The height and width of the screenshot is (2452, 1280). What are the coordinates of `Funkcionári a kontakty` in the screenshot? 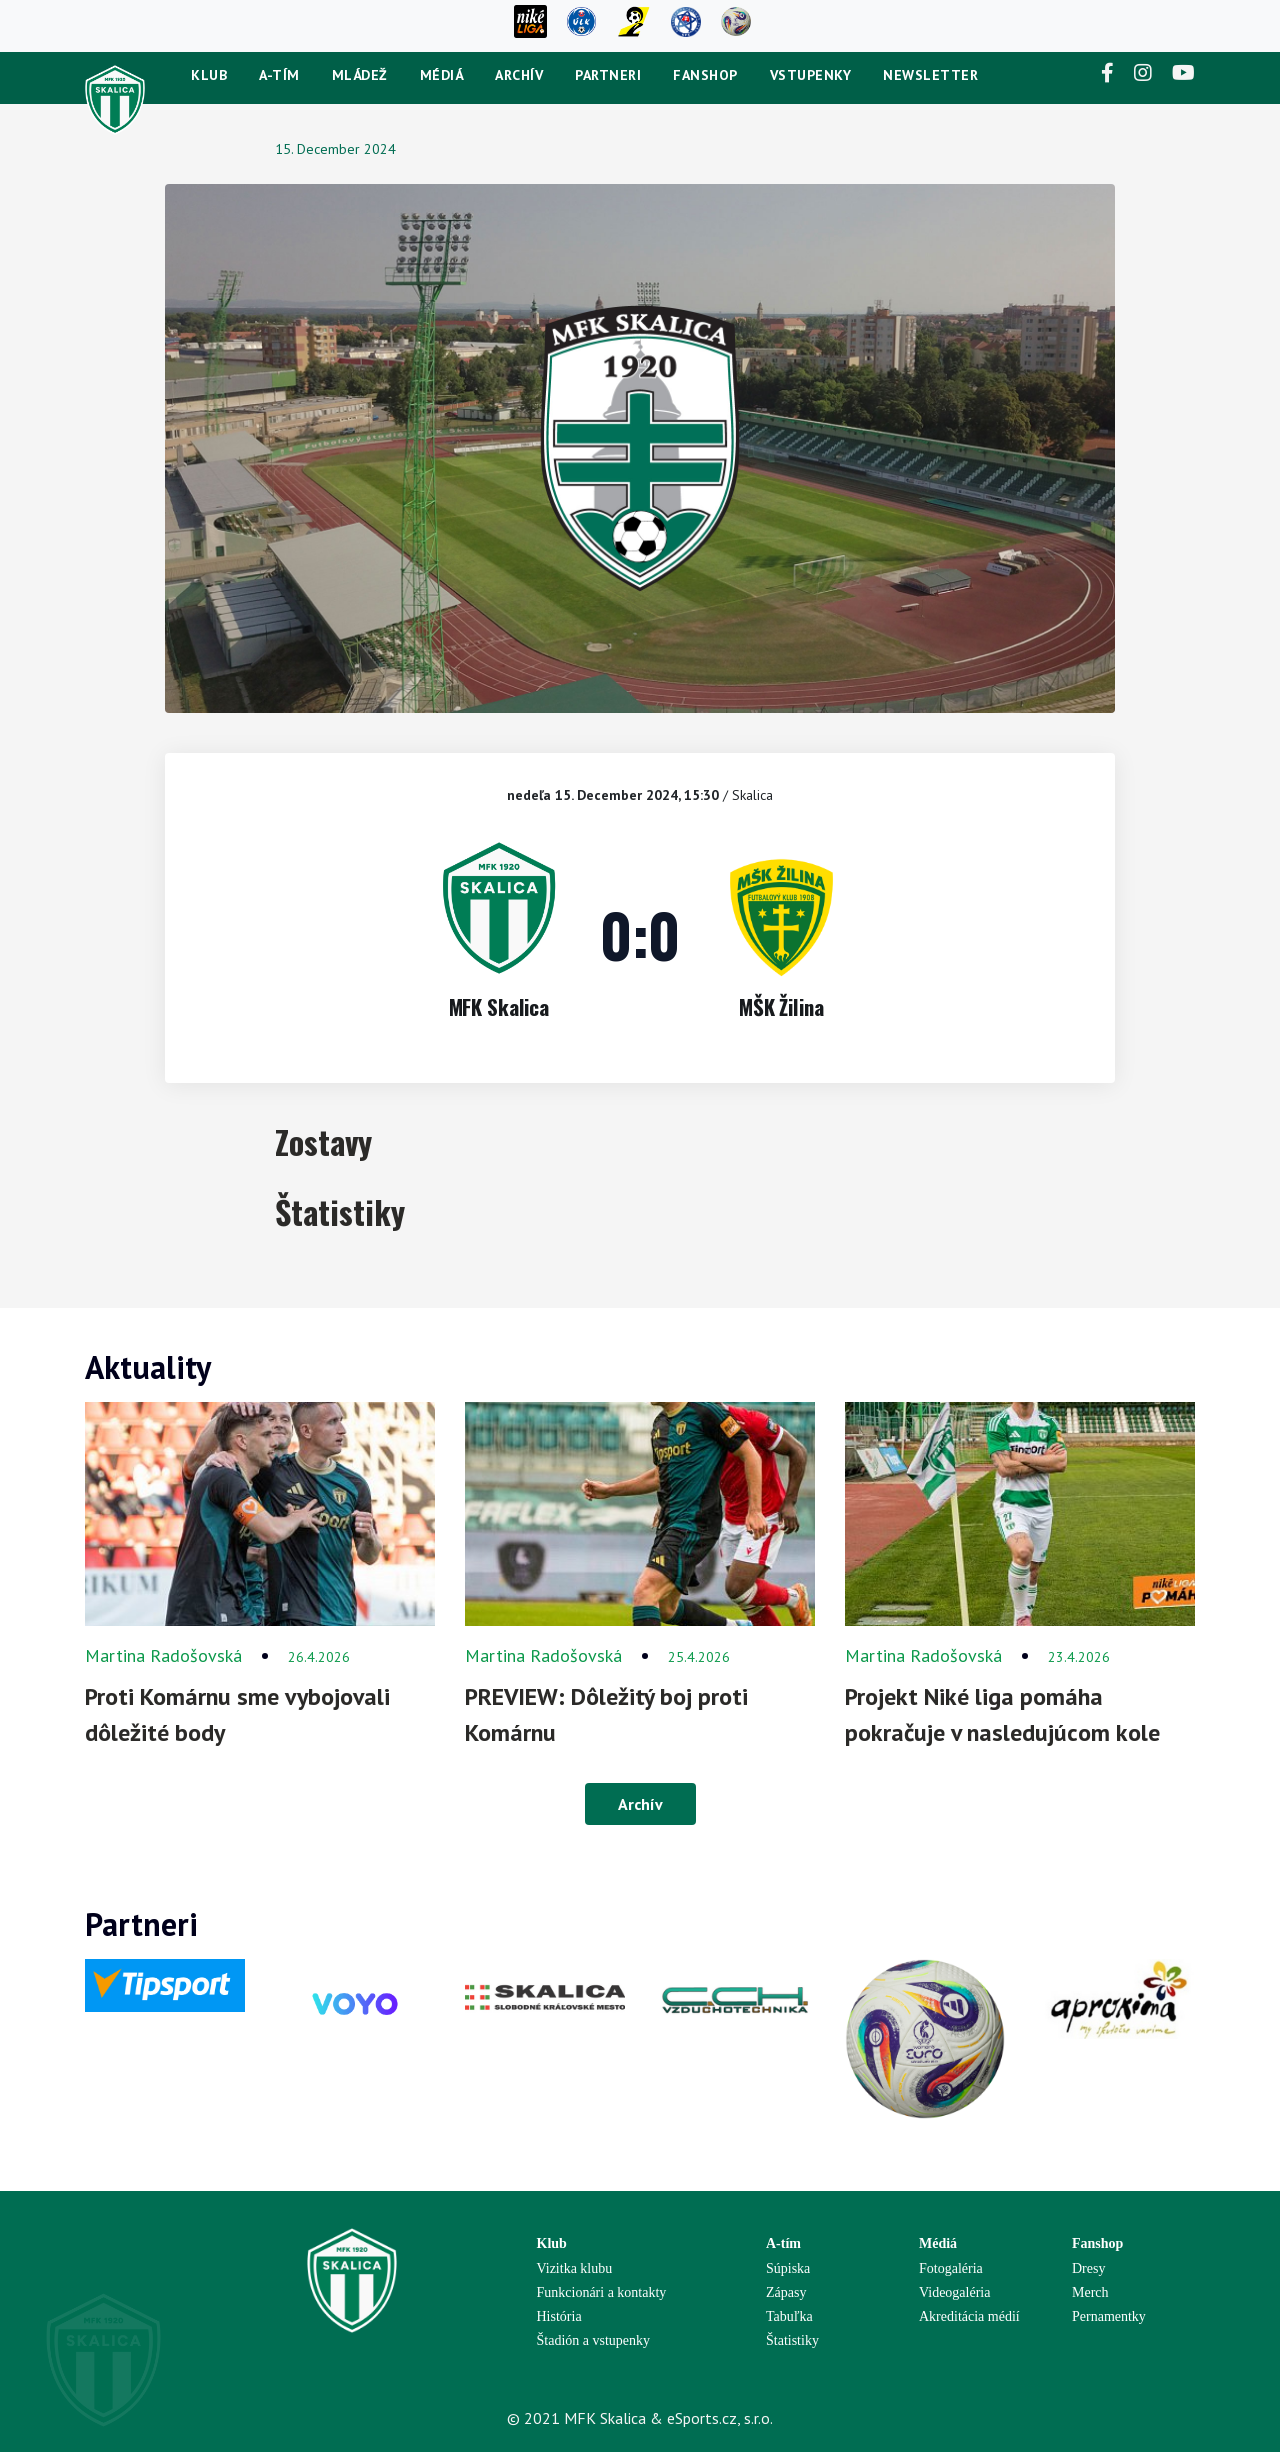 It's located at (602, 2292).